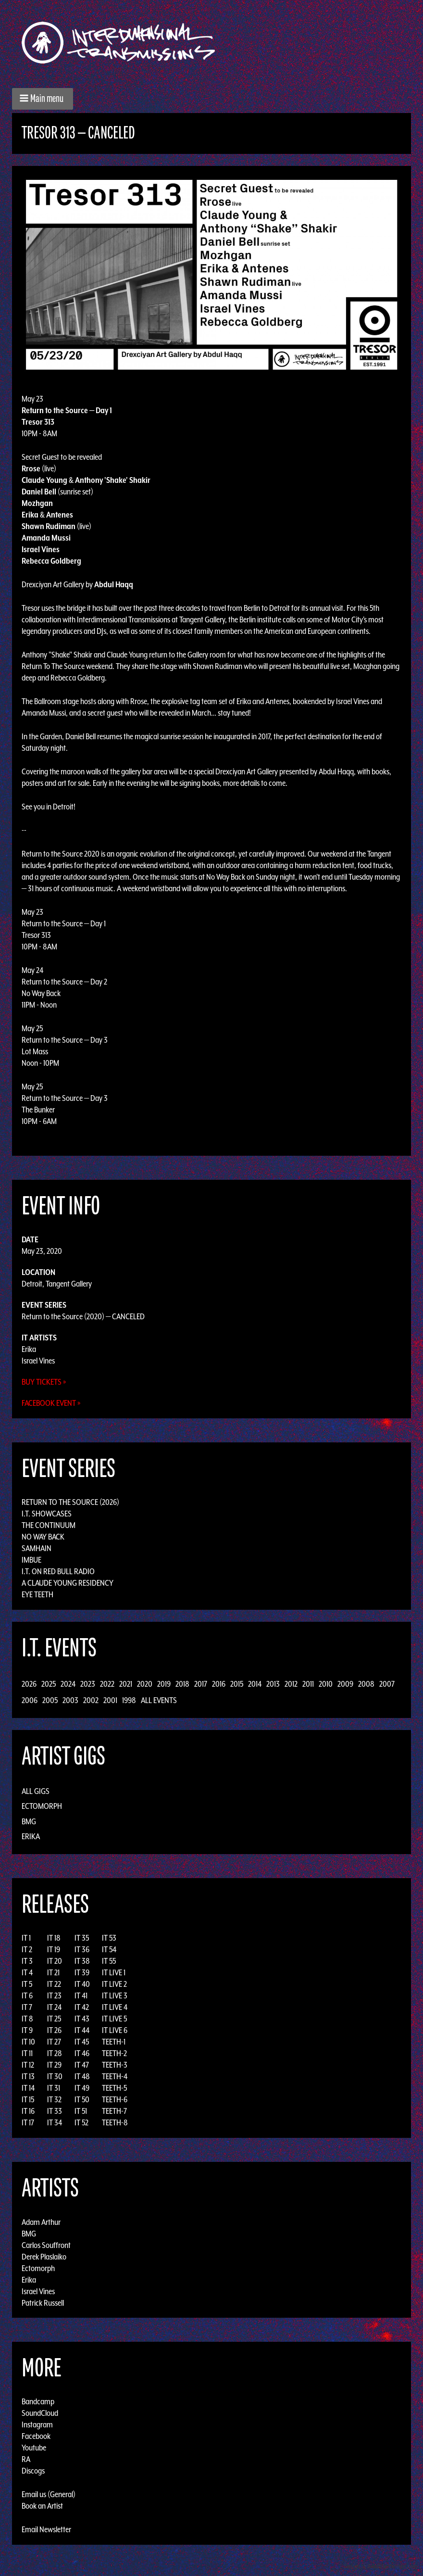 The height and width of the screenshot is (2576, 423). Describe the element at coordinates (70, 1502) in the screenshot. I see `Return to the Source (2026)` at that location.